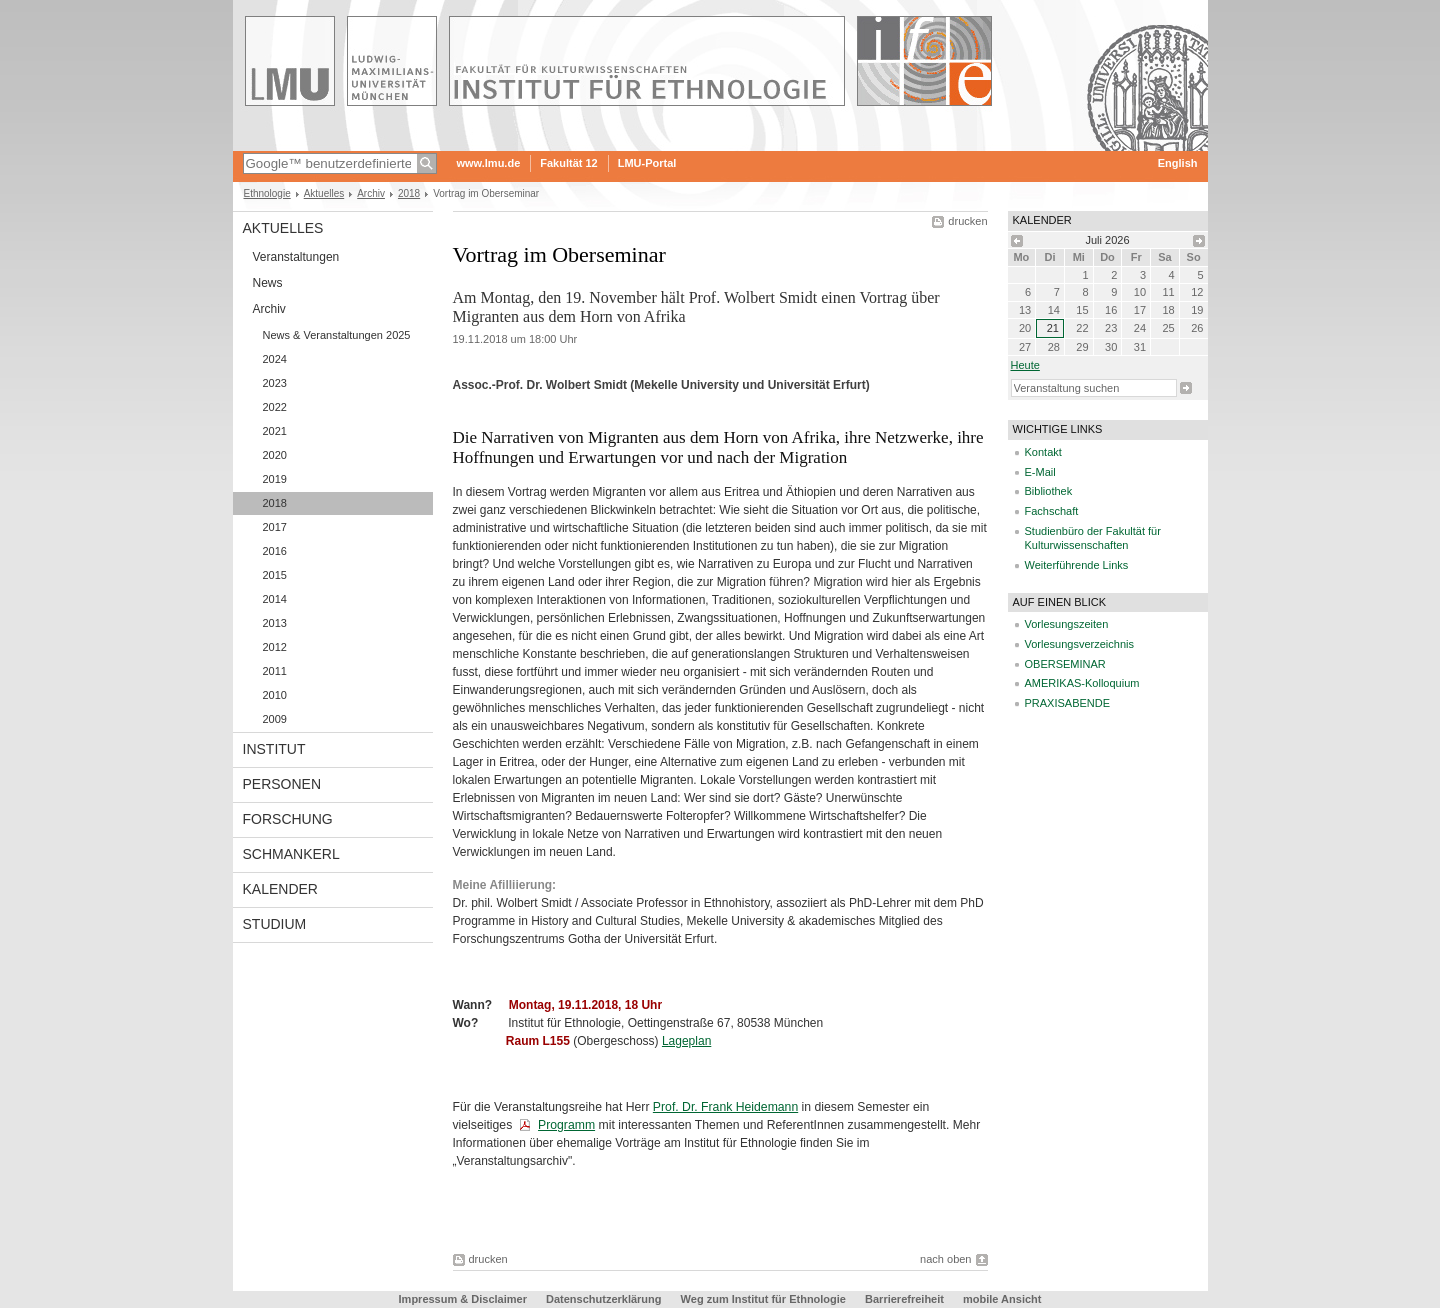  Describe the element at coordinates (371, 193) in the screenshot. I see `Archiv` at that location.